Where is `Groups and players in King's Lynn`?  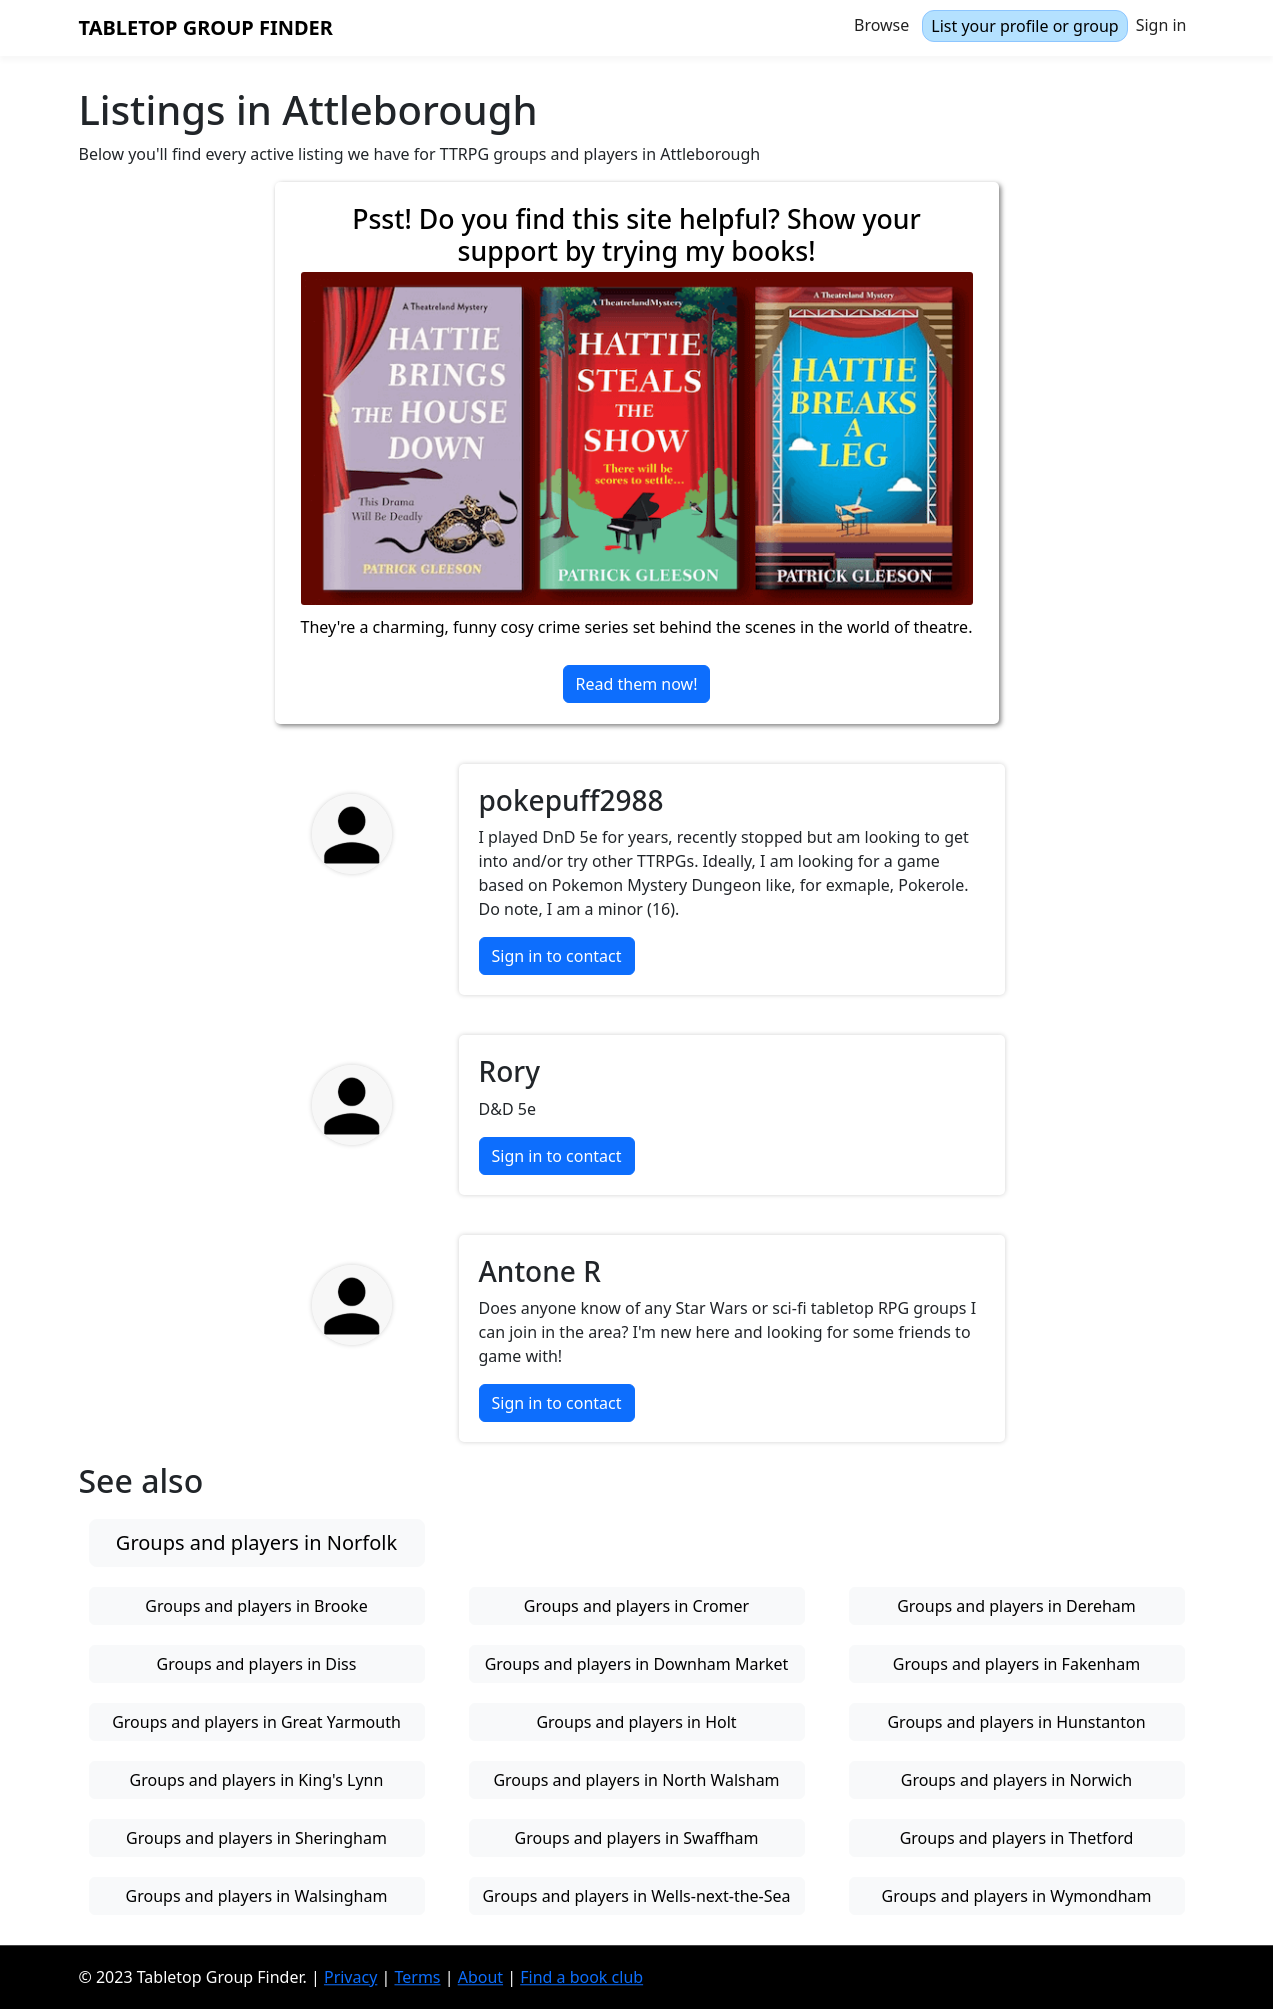
Groups and players in King's Lynn is located at coordinates (257, 1780).